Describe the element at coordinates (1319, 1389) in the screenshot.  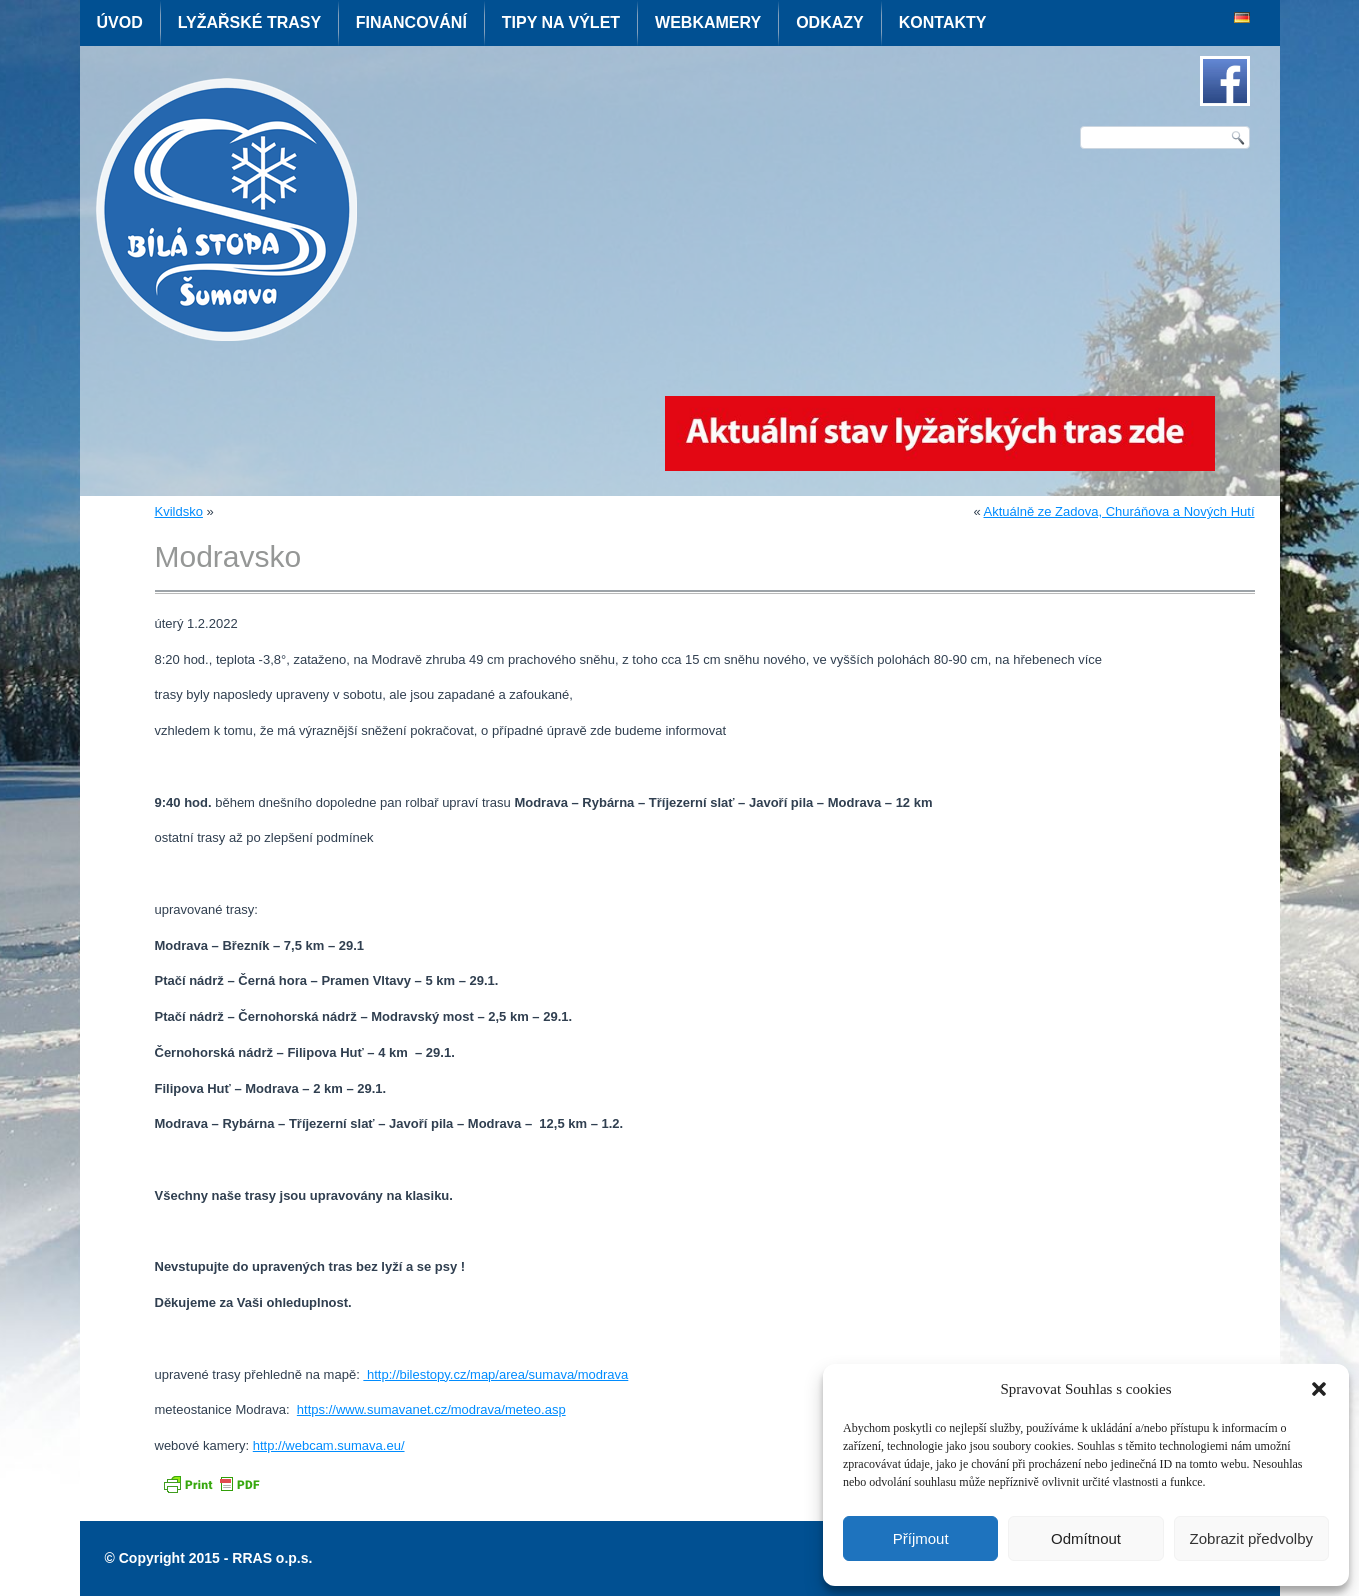
I see `[button]` at that location.